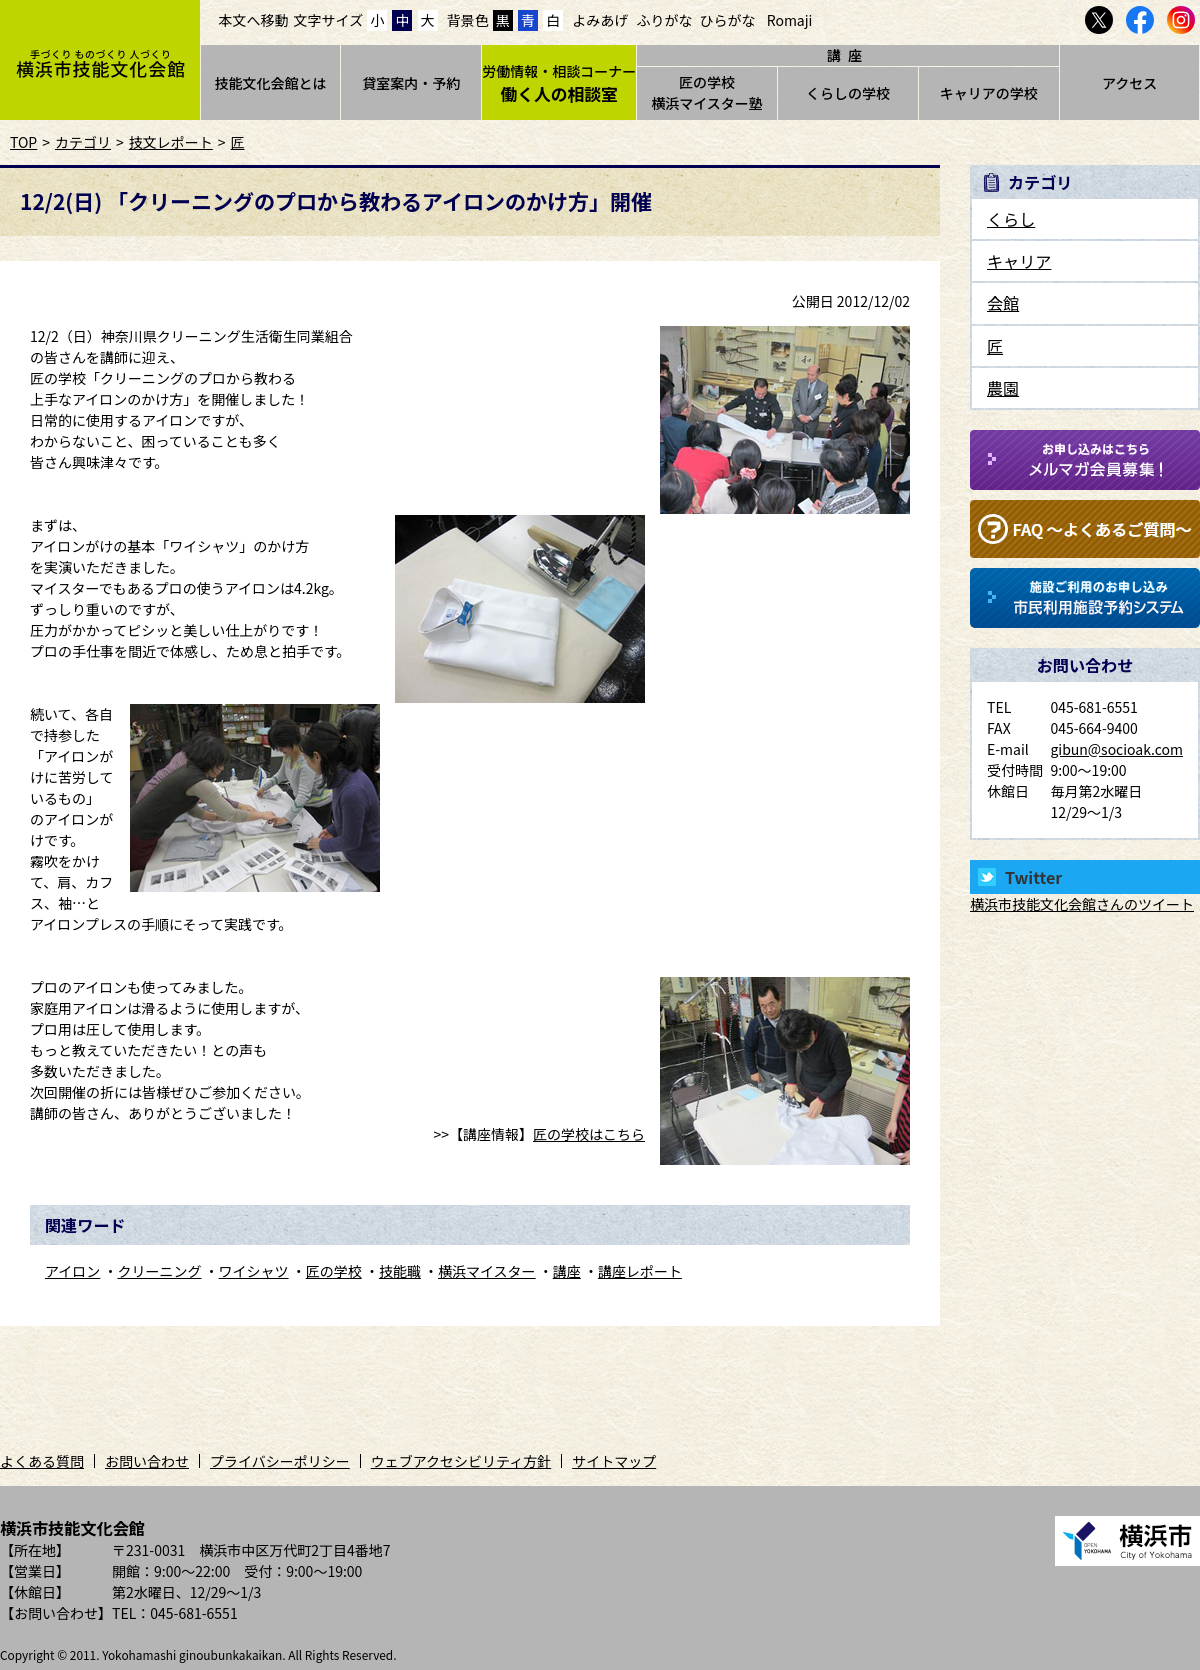  Describe the element at coordinates (147, 1461) in the screenshot. I see `お問い合わせ` at that location.